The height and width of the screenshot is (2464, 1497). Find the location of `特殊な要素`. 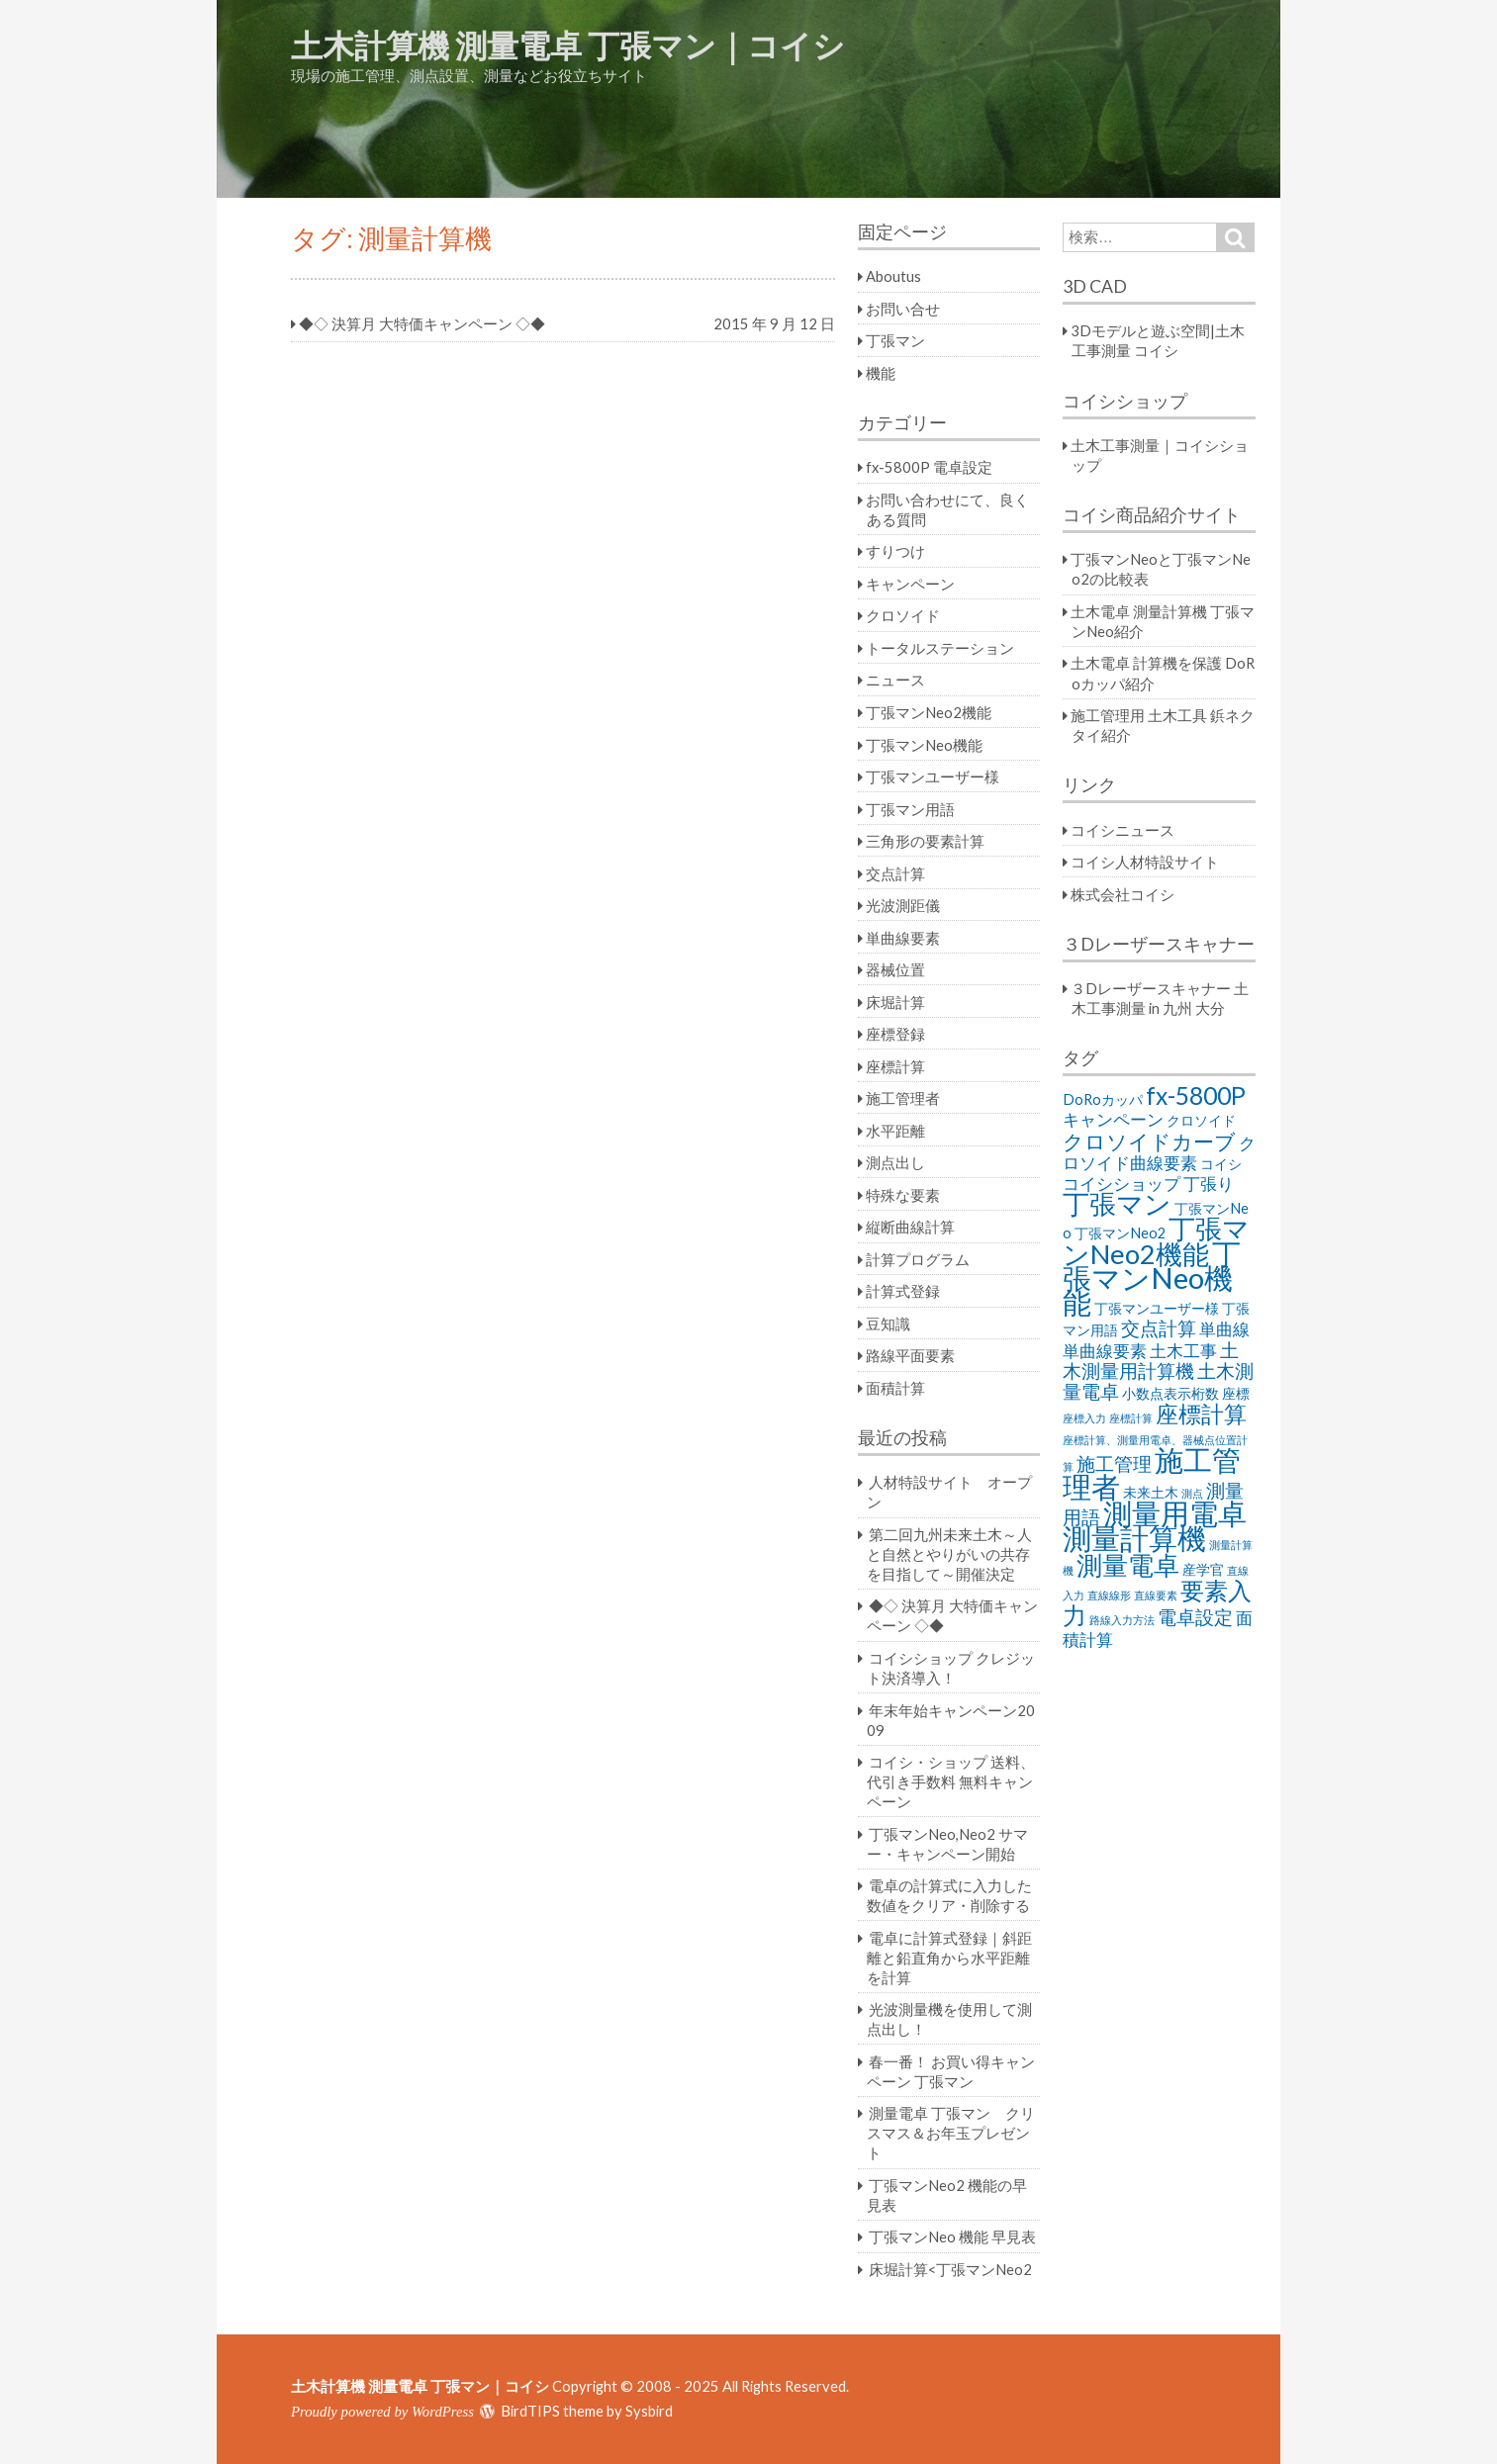

特殊な要素 is located at coordinates (903, 1195).